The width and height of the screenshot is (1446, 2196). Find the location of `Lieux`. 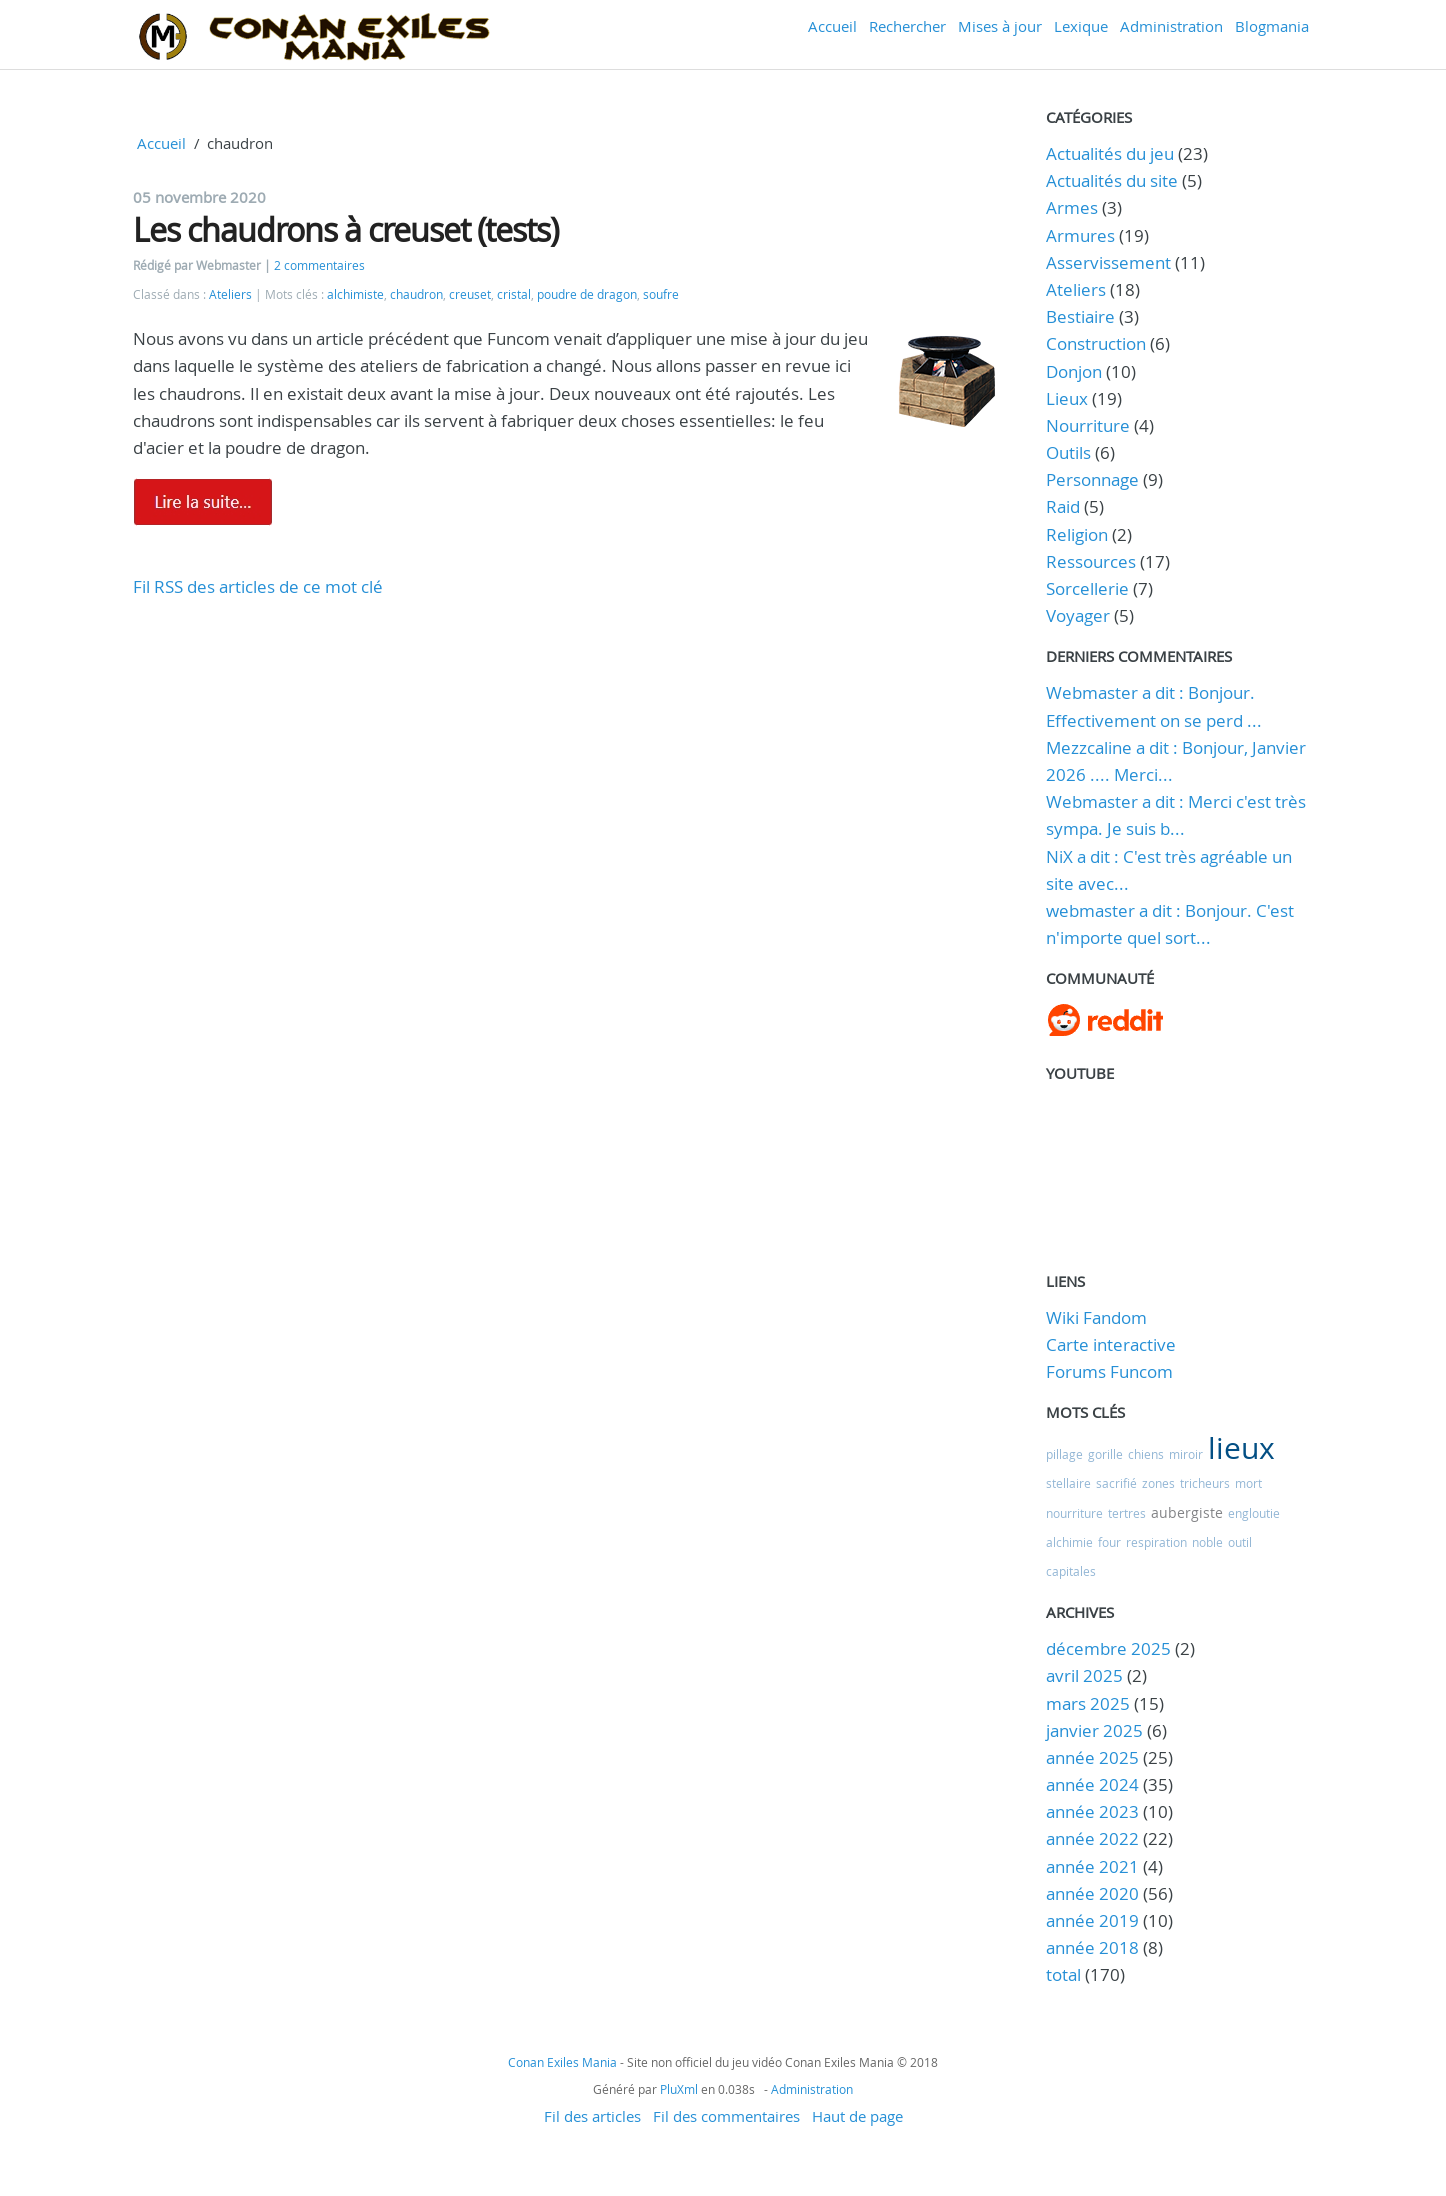

Lieux is located at coordinates (1067, 398).